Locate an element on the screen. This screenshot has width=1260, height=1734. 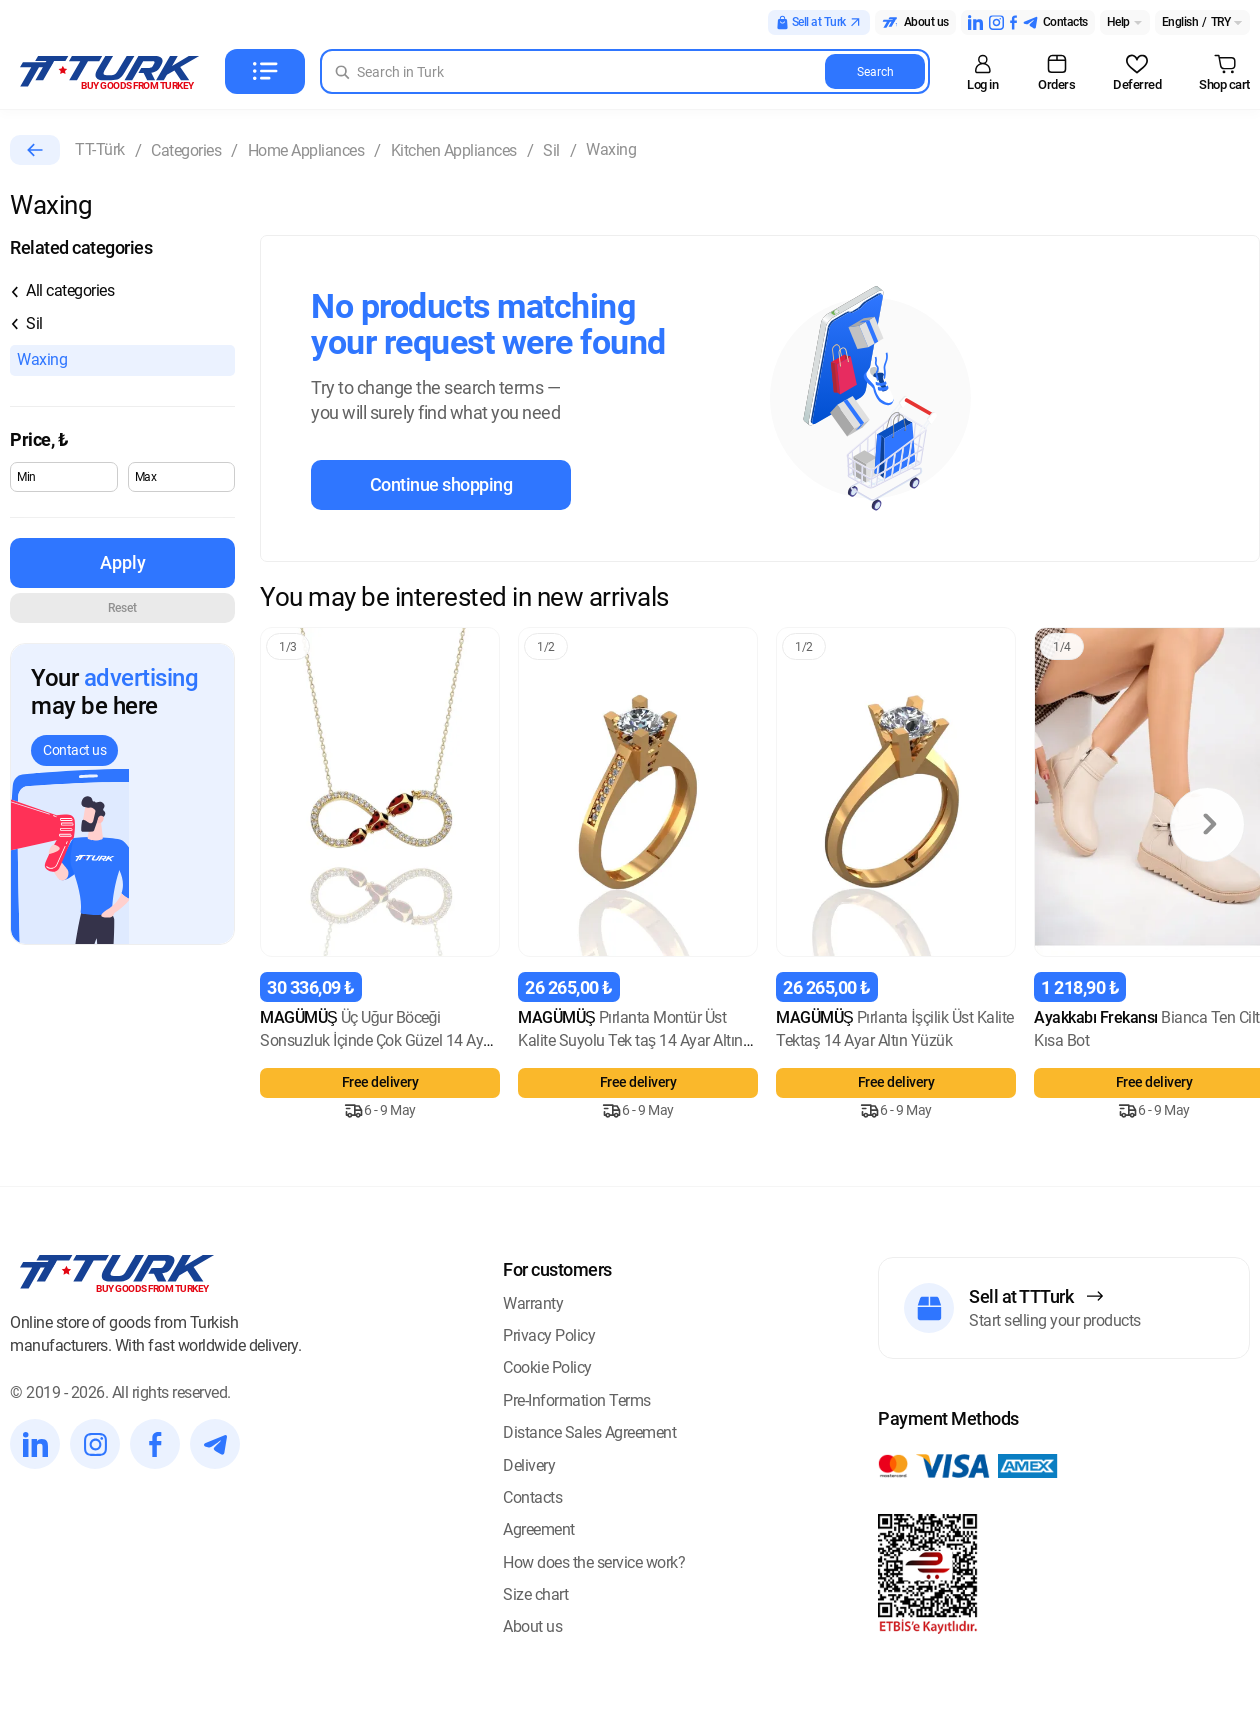
How does the service work? is located at coordinates (594, 1562).